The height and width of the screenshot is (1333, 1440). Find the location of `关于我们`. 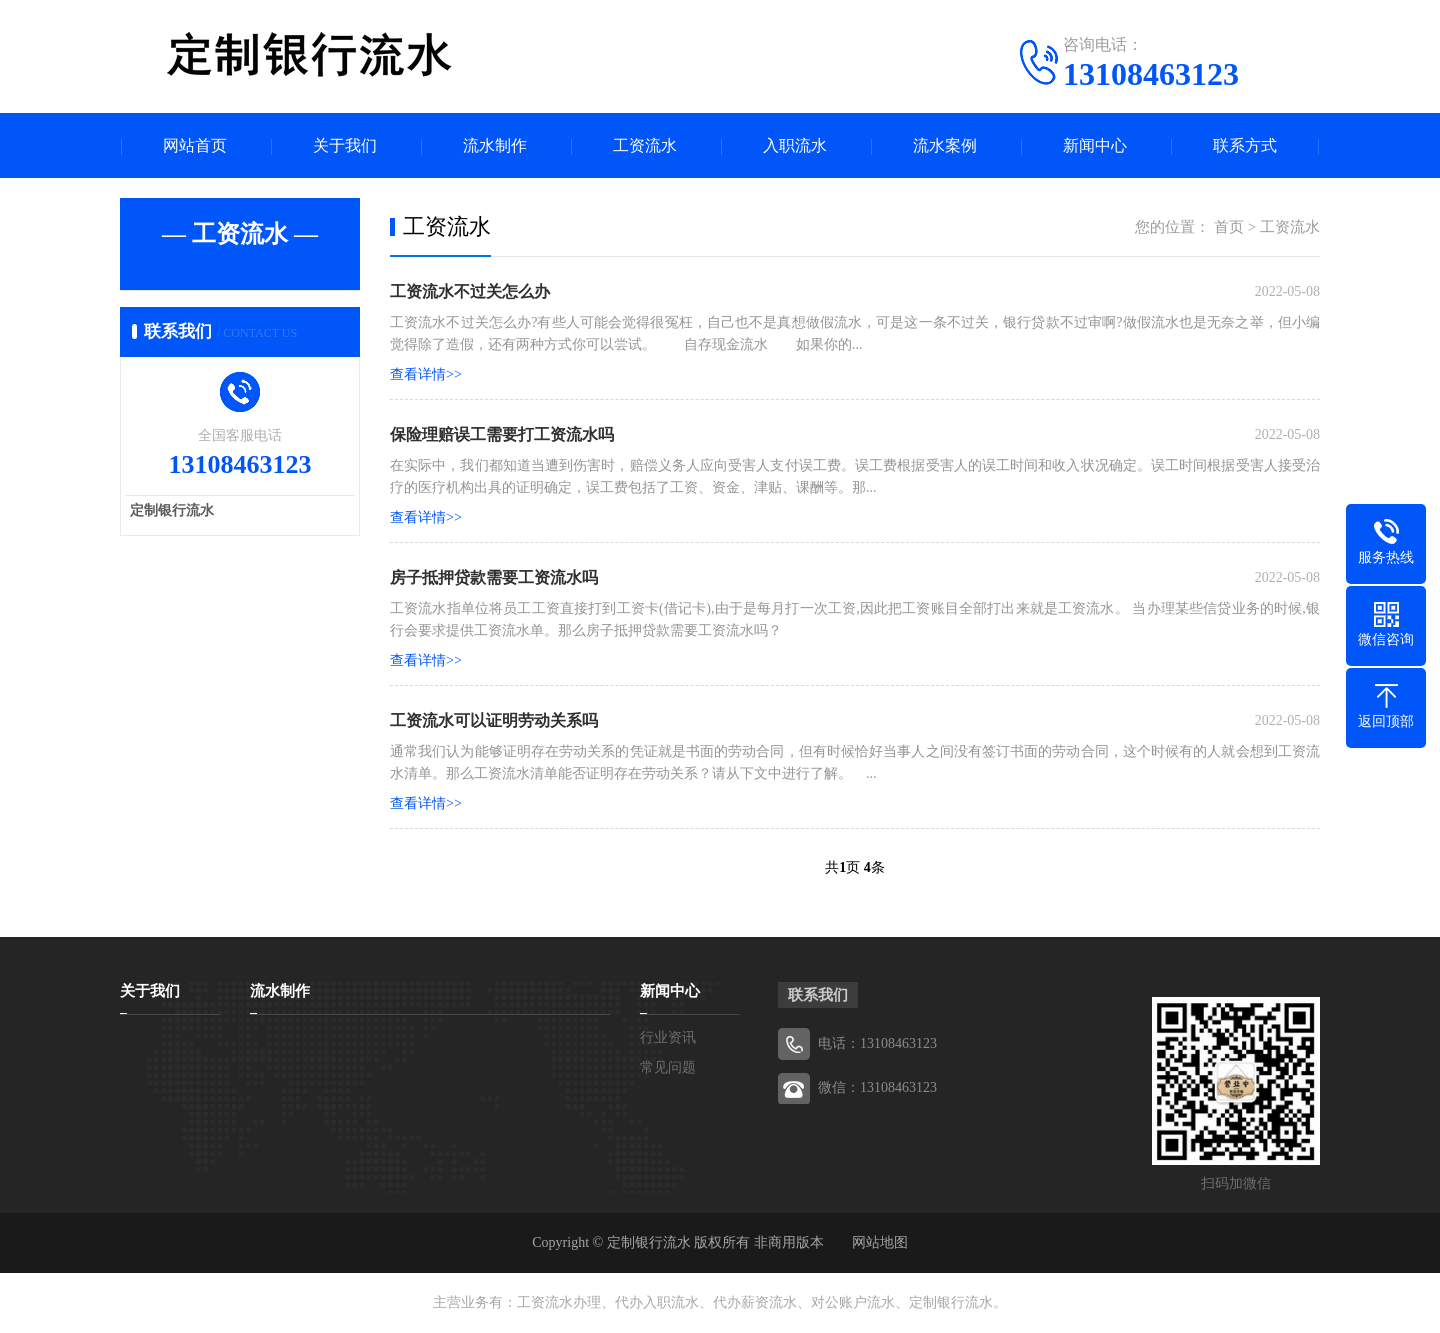

关于我们 is located at coordinates (345, 145).